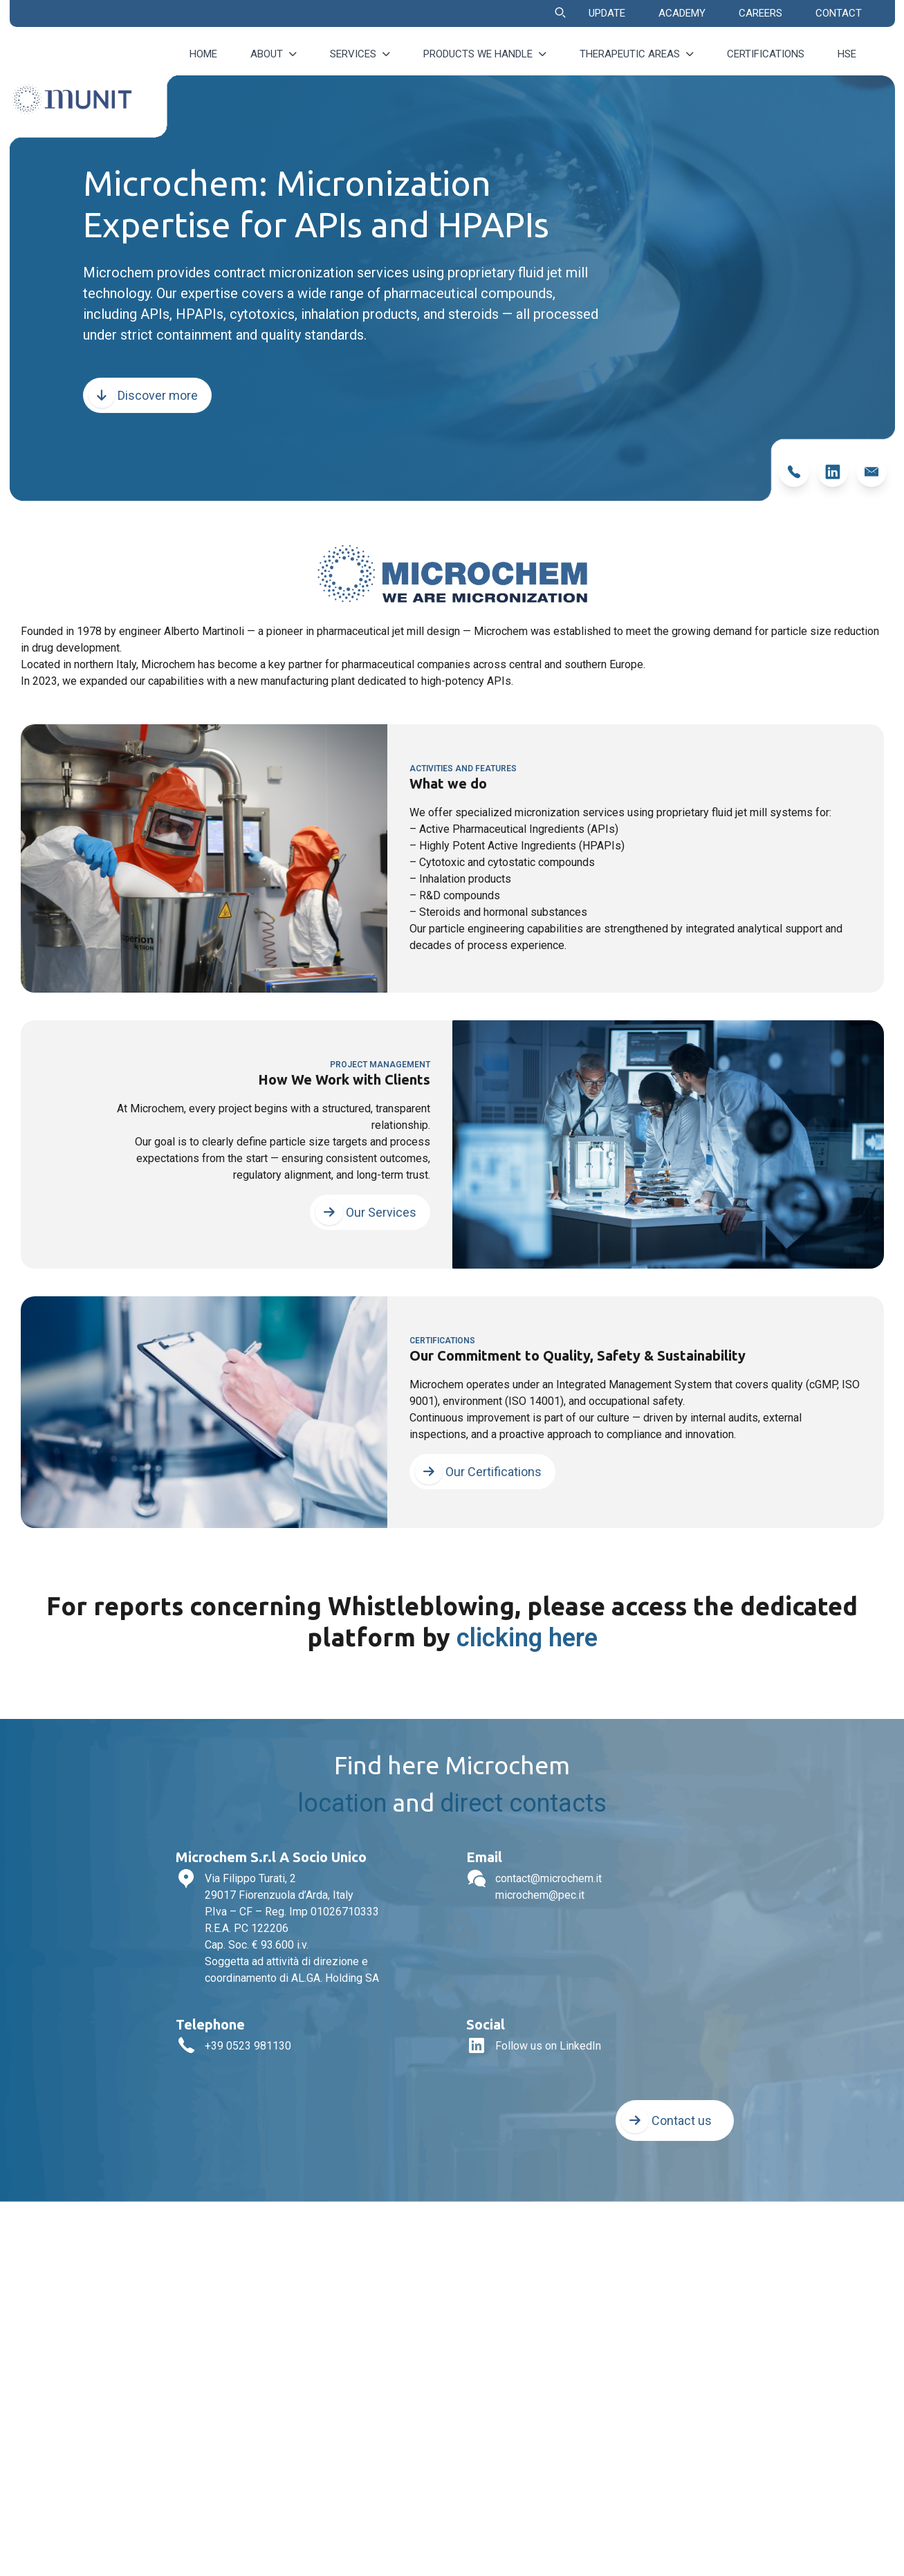 The width and height of the screenshot is (904, 2576). Describe the element at coordinates (760, 13) in the screenshot. I see `CAREERS` at that location.